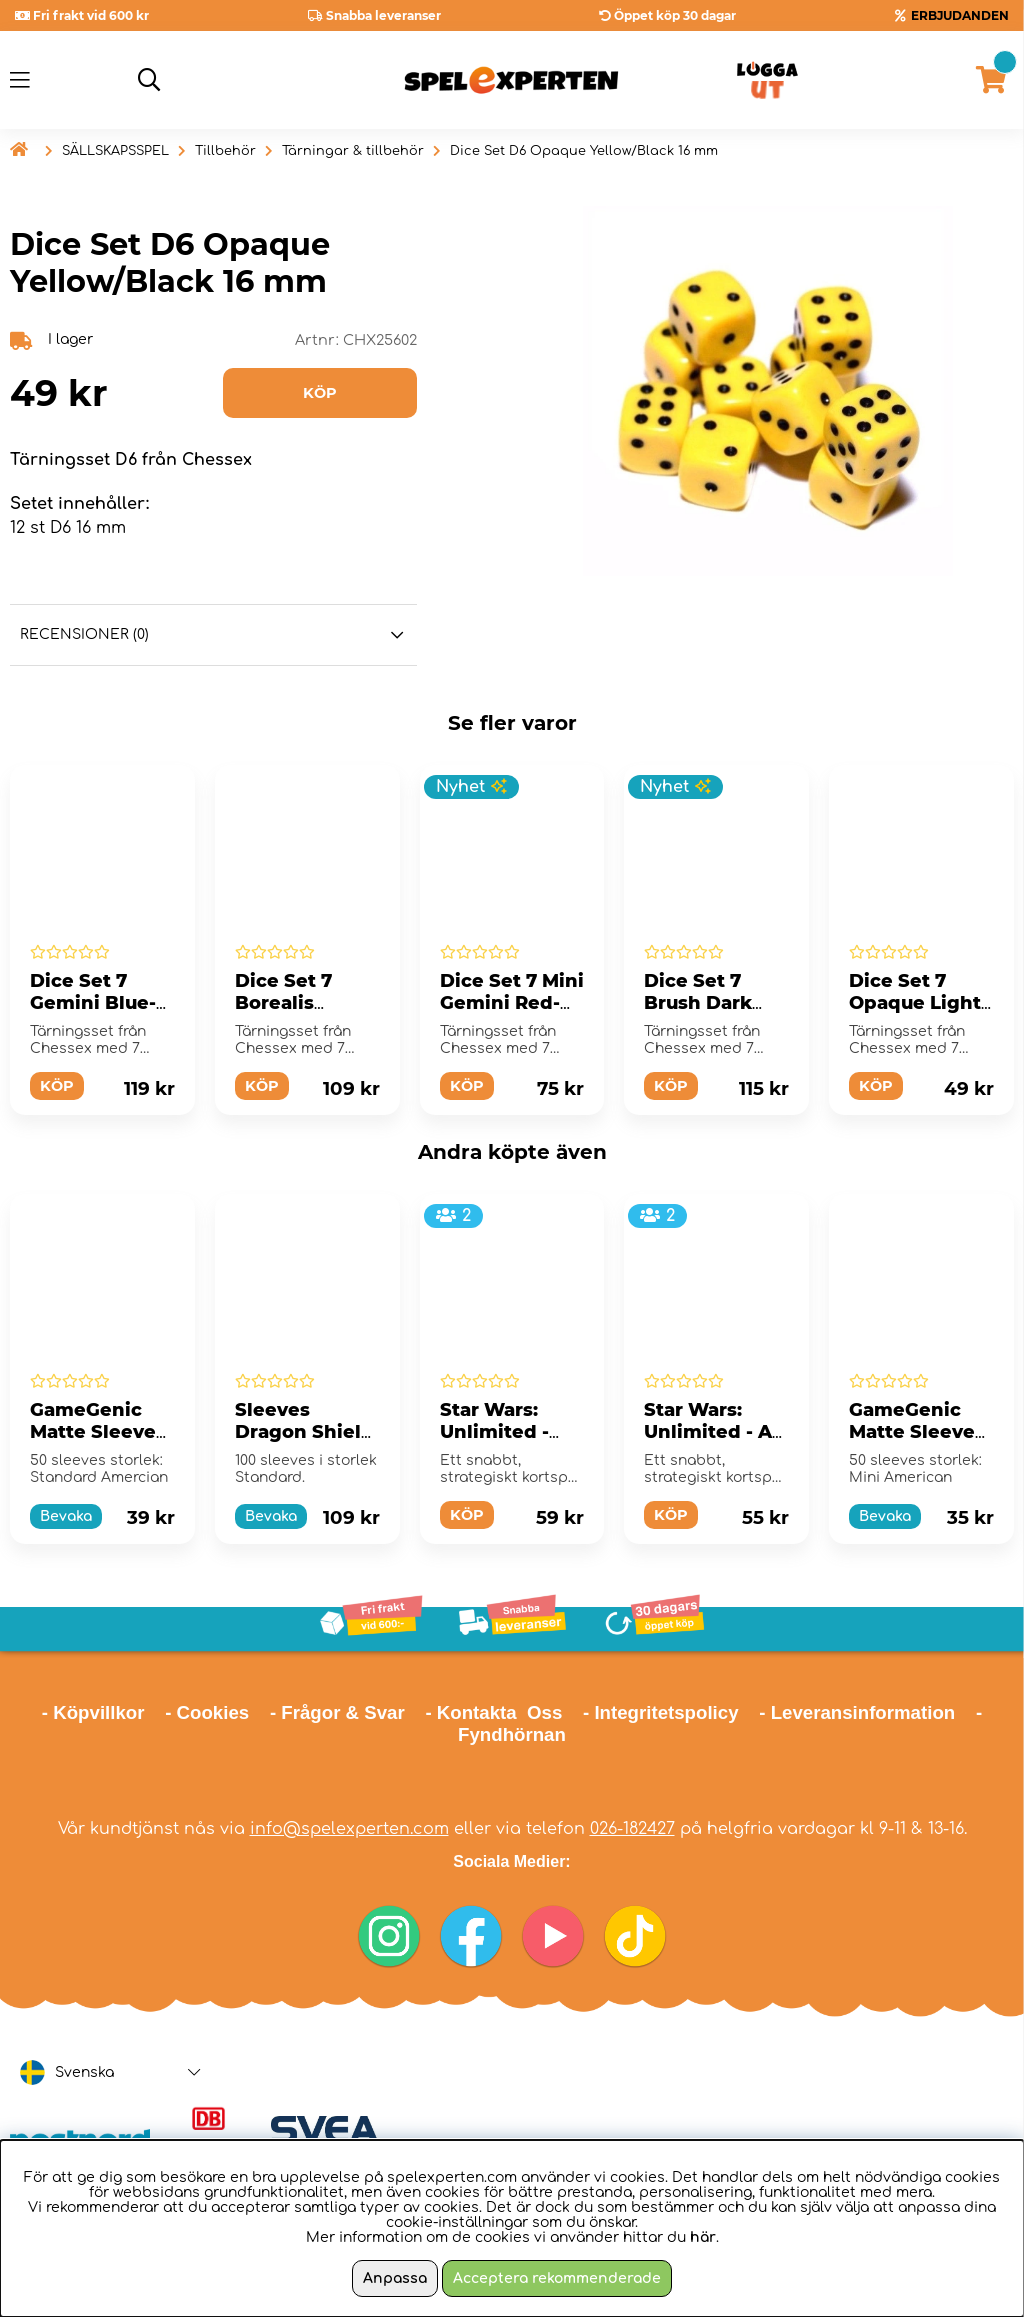  What do you see at coordinates (584, 151) in the screenshot?
I see `Dice Set D6 Opaque Yellow/Black 16 mm` at bounding box center [584, 151].